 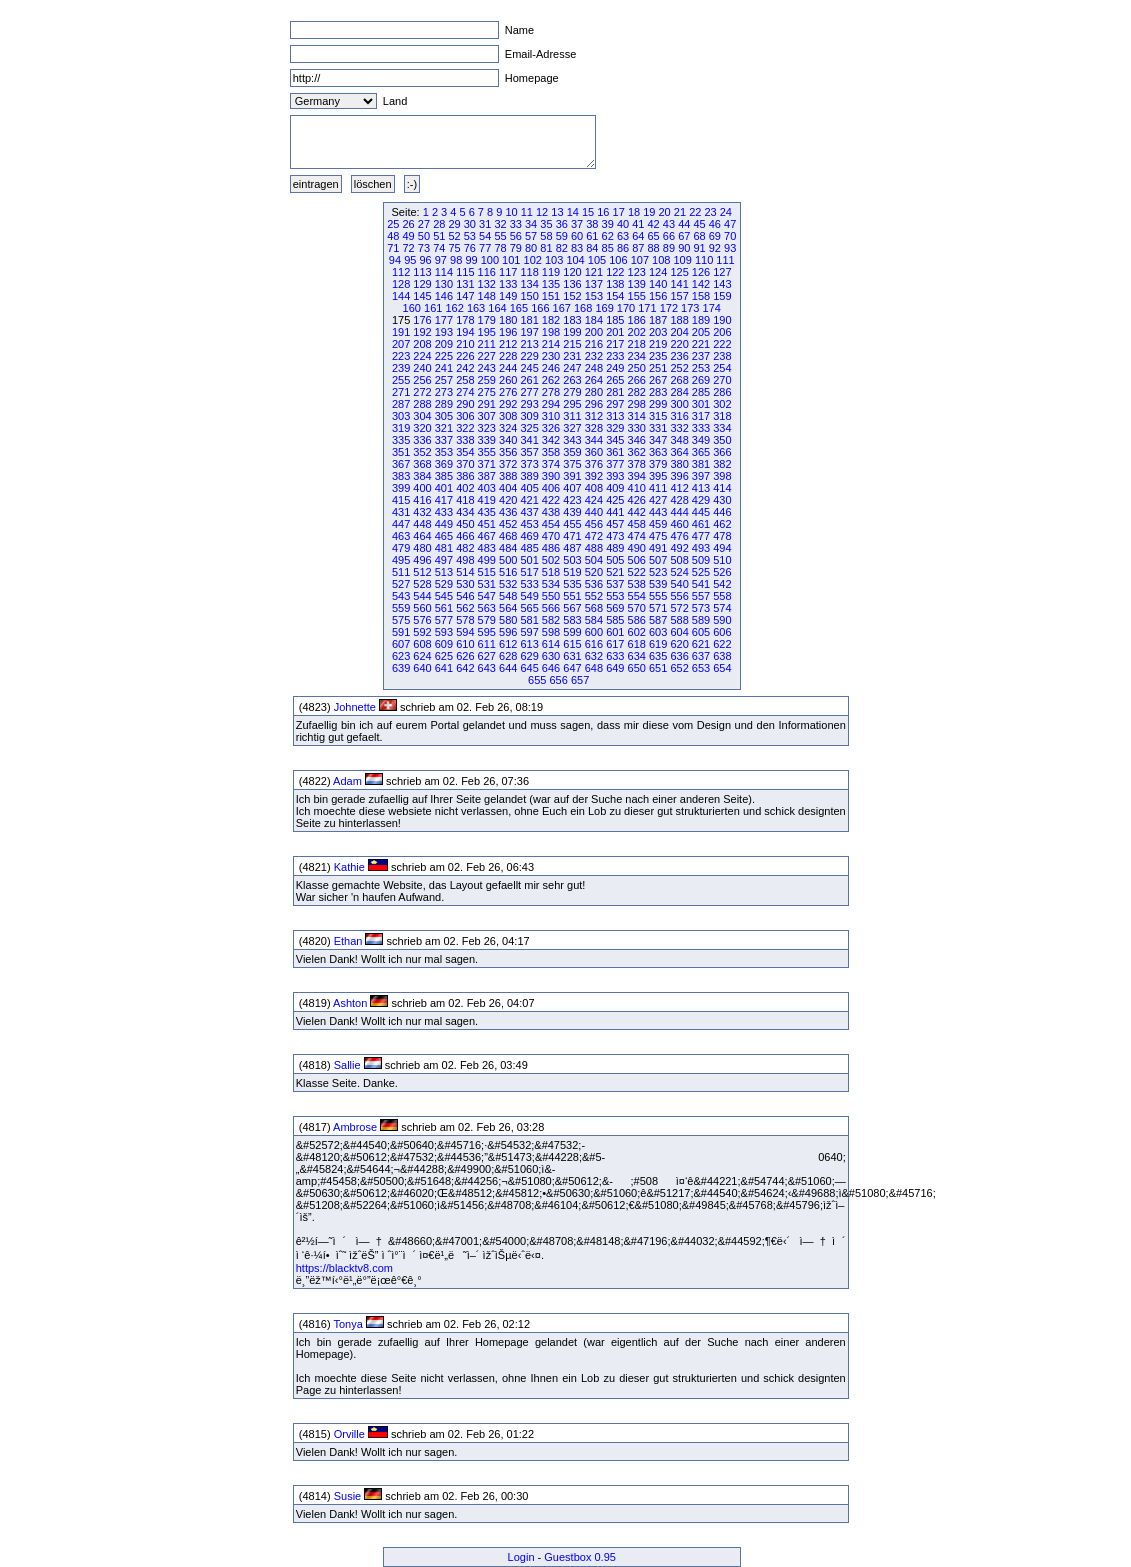 What do you see at coordinates (529, 392) in the screenshot?
I see `277` at bounding box center [529, 392].